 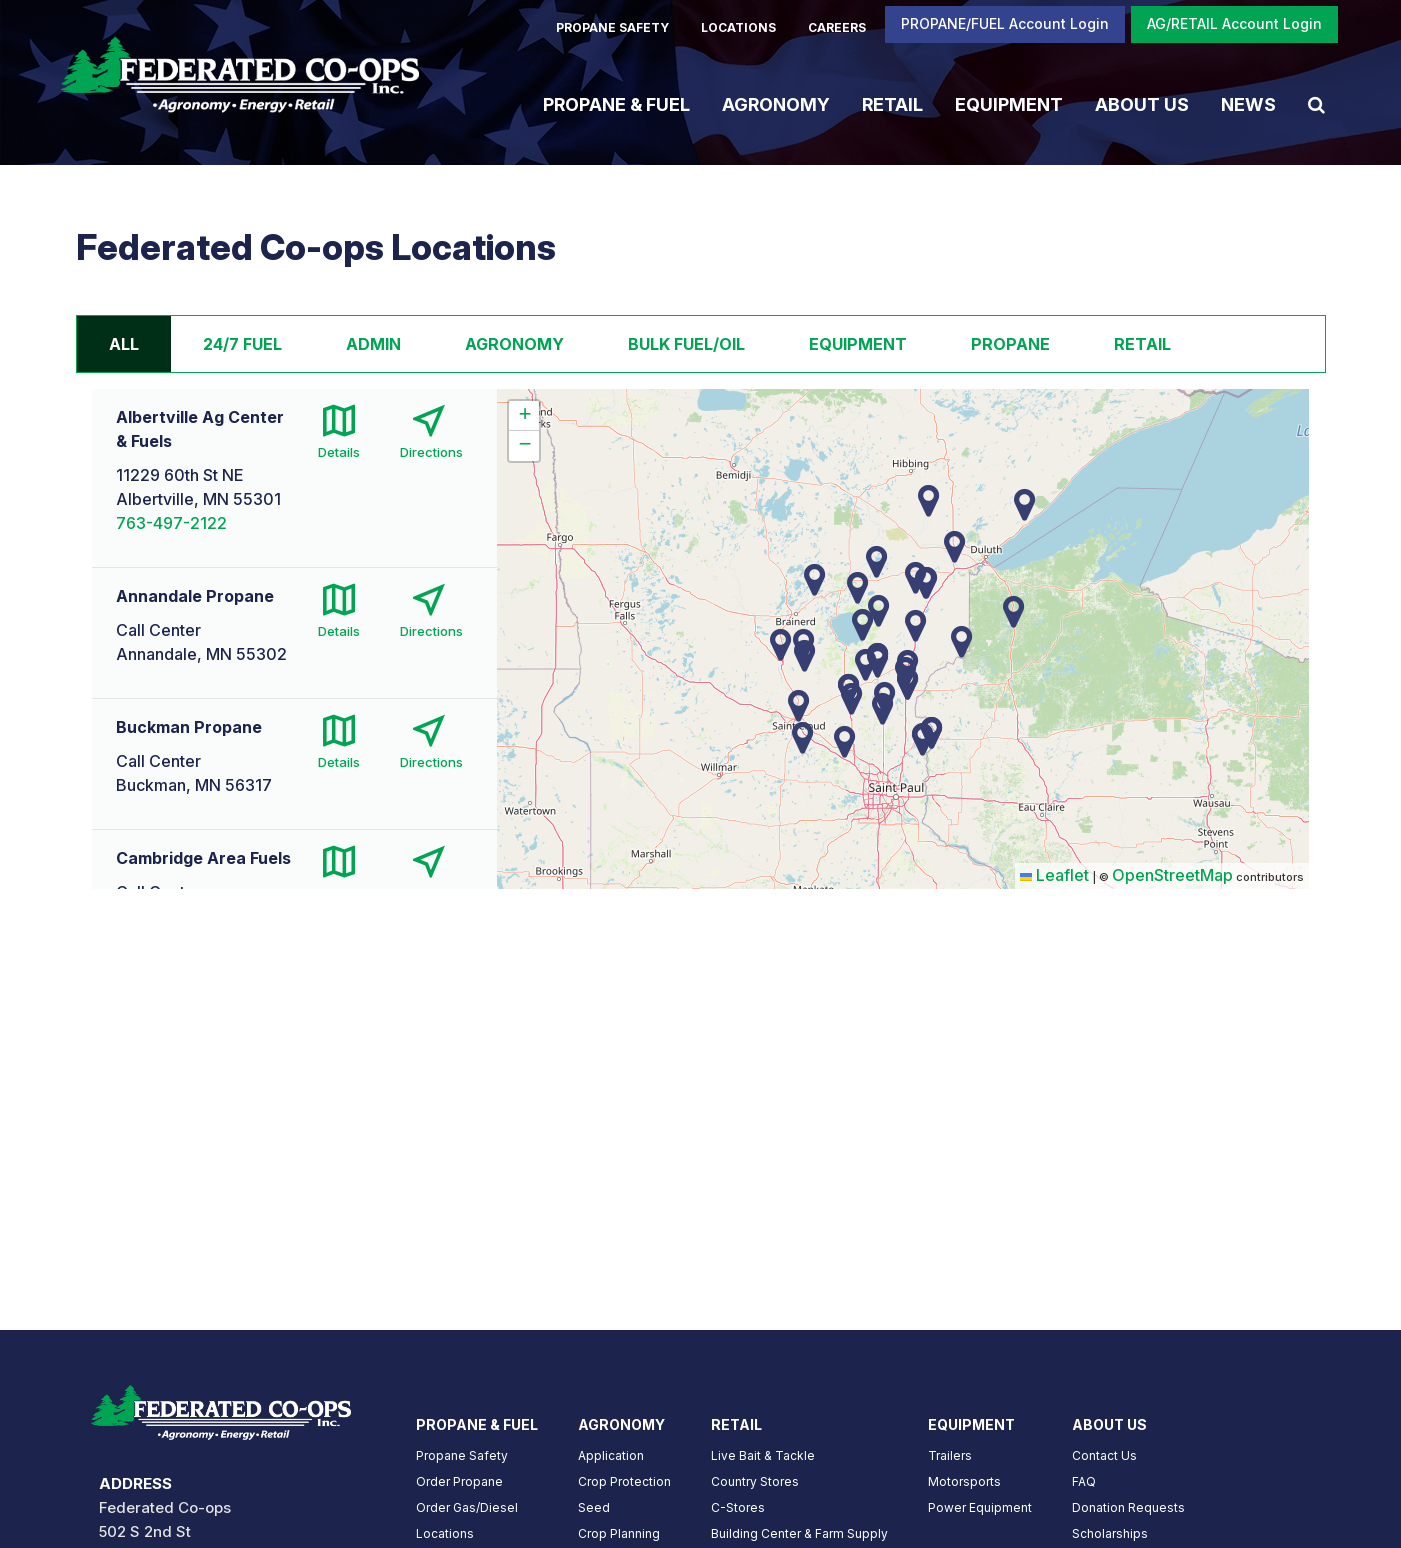 I want to click on Retail [tab], so click(x=1142, y=344).